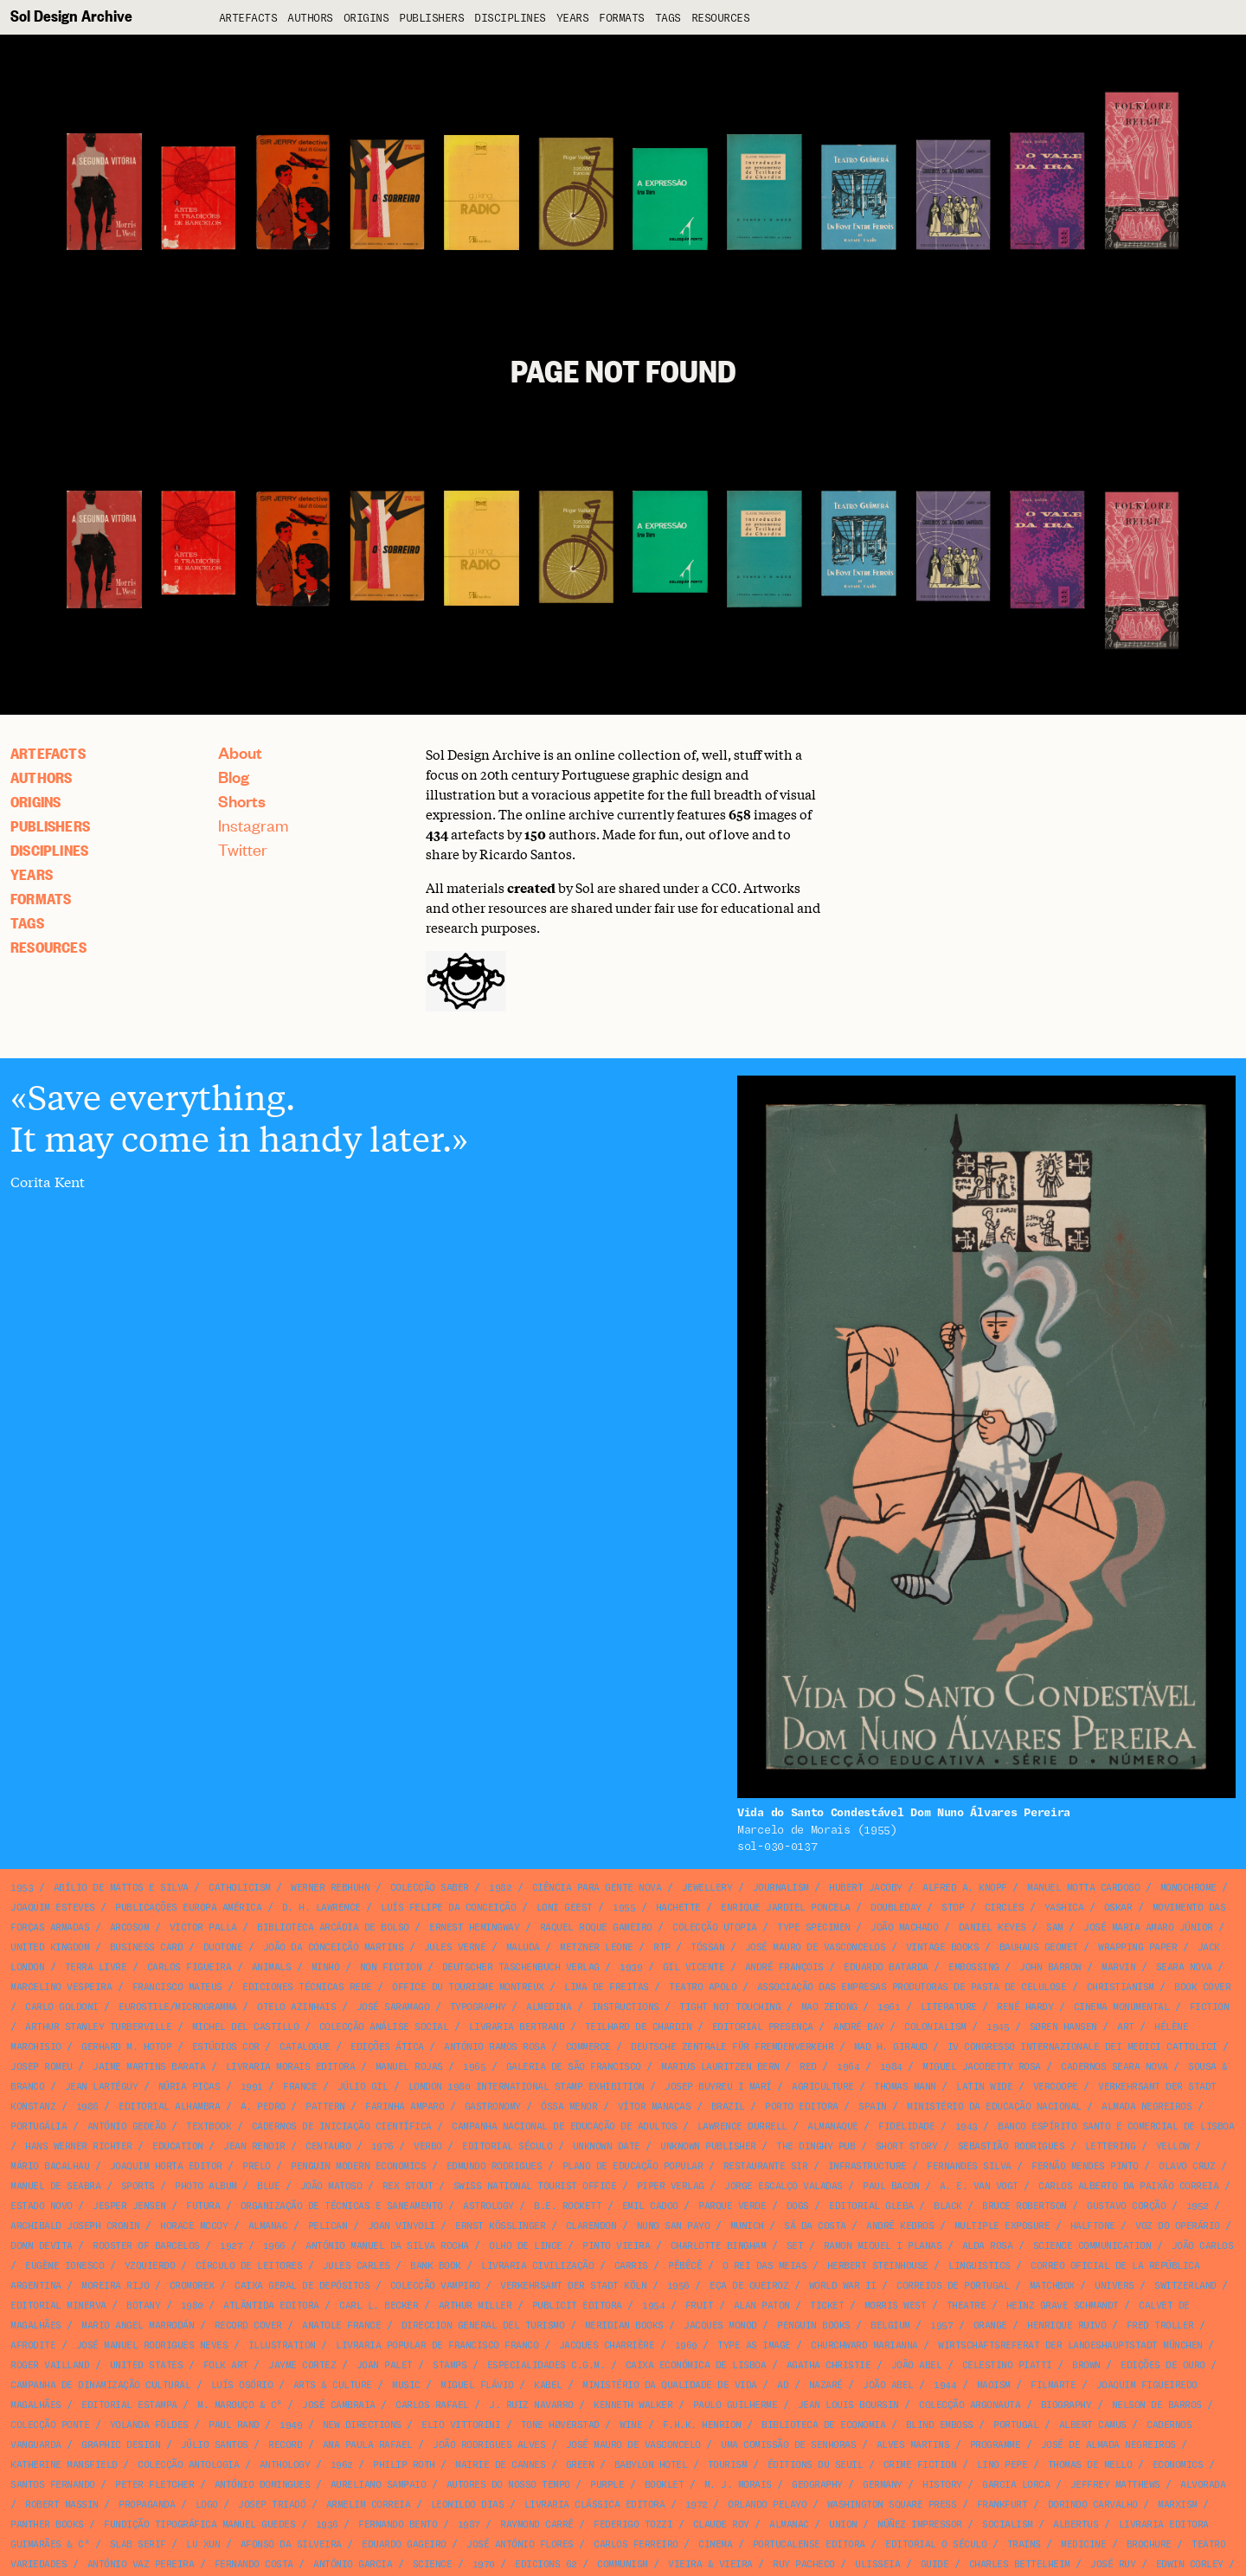  I want to click on Círculo de Leitores, so click(249, 2265).